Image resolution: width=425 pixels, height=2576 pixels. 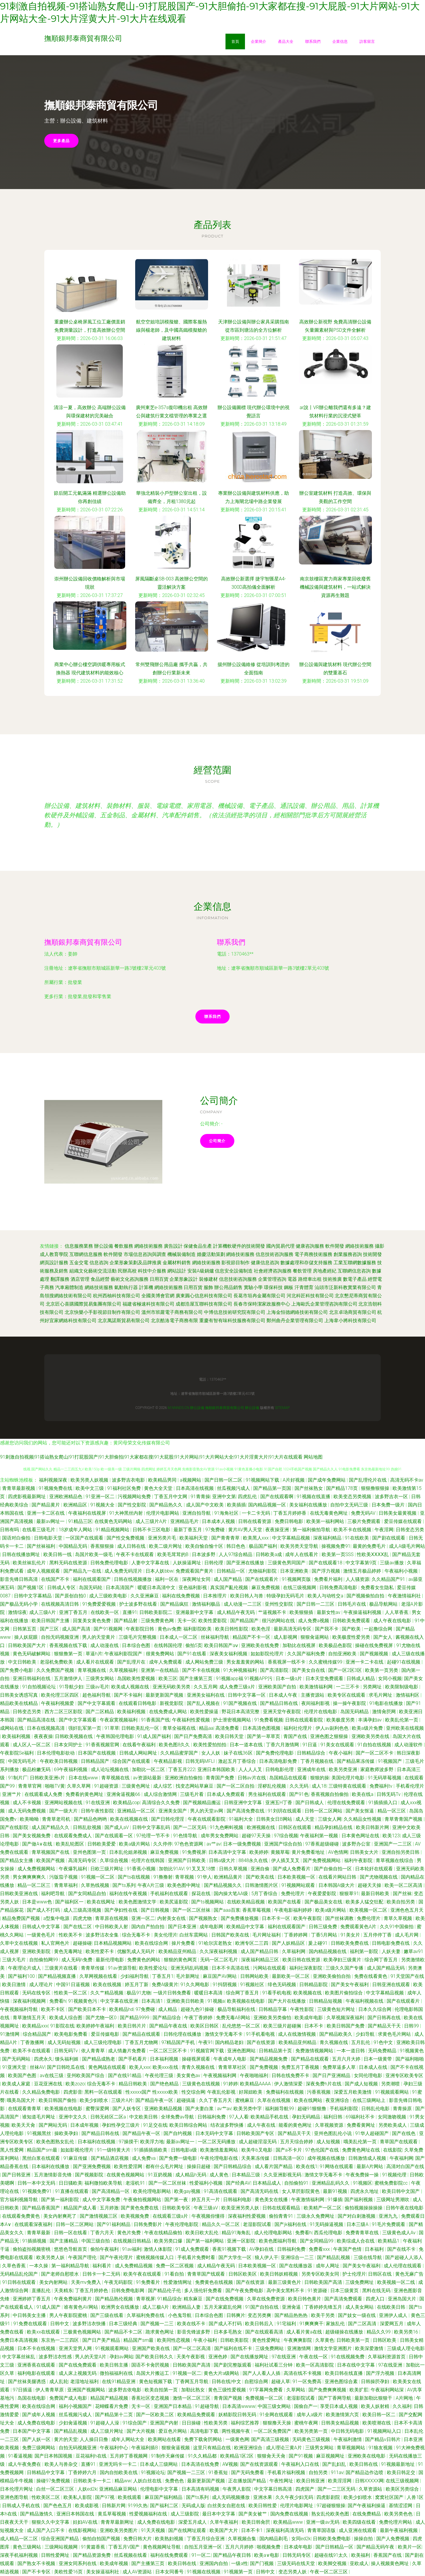 I want to click on 欧美扩肛, so click(x=358, y=2390).